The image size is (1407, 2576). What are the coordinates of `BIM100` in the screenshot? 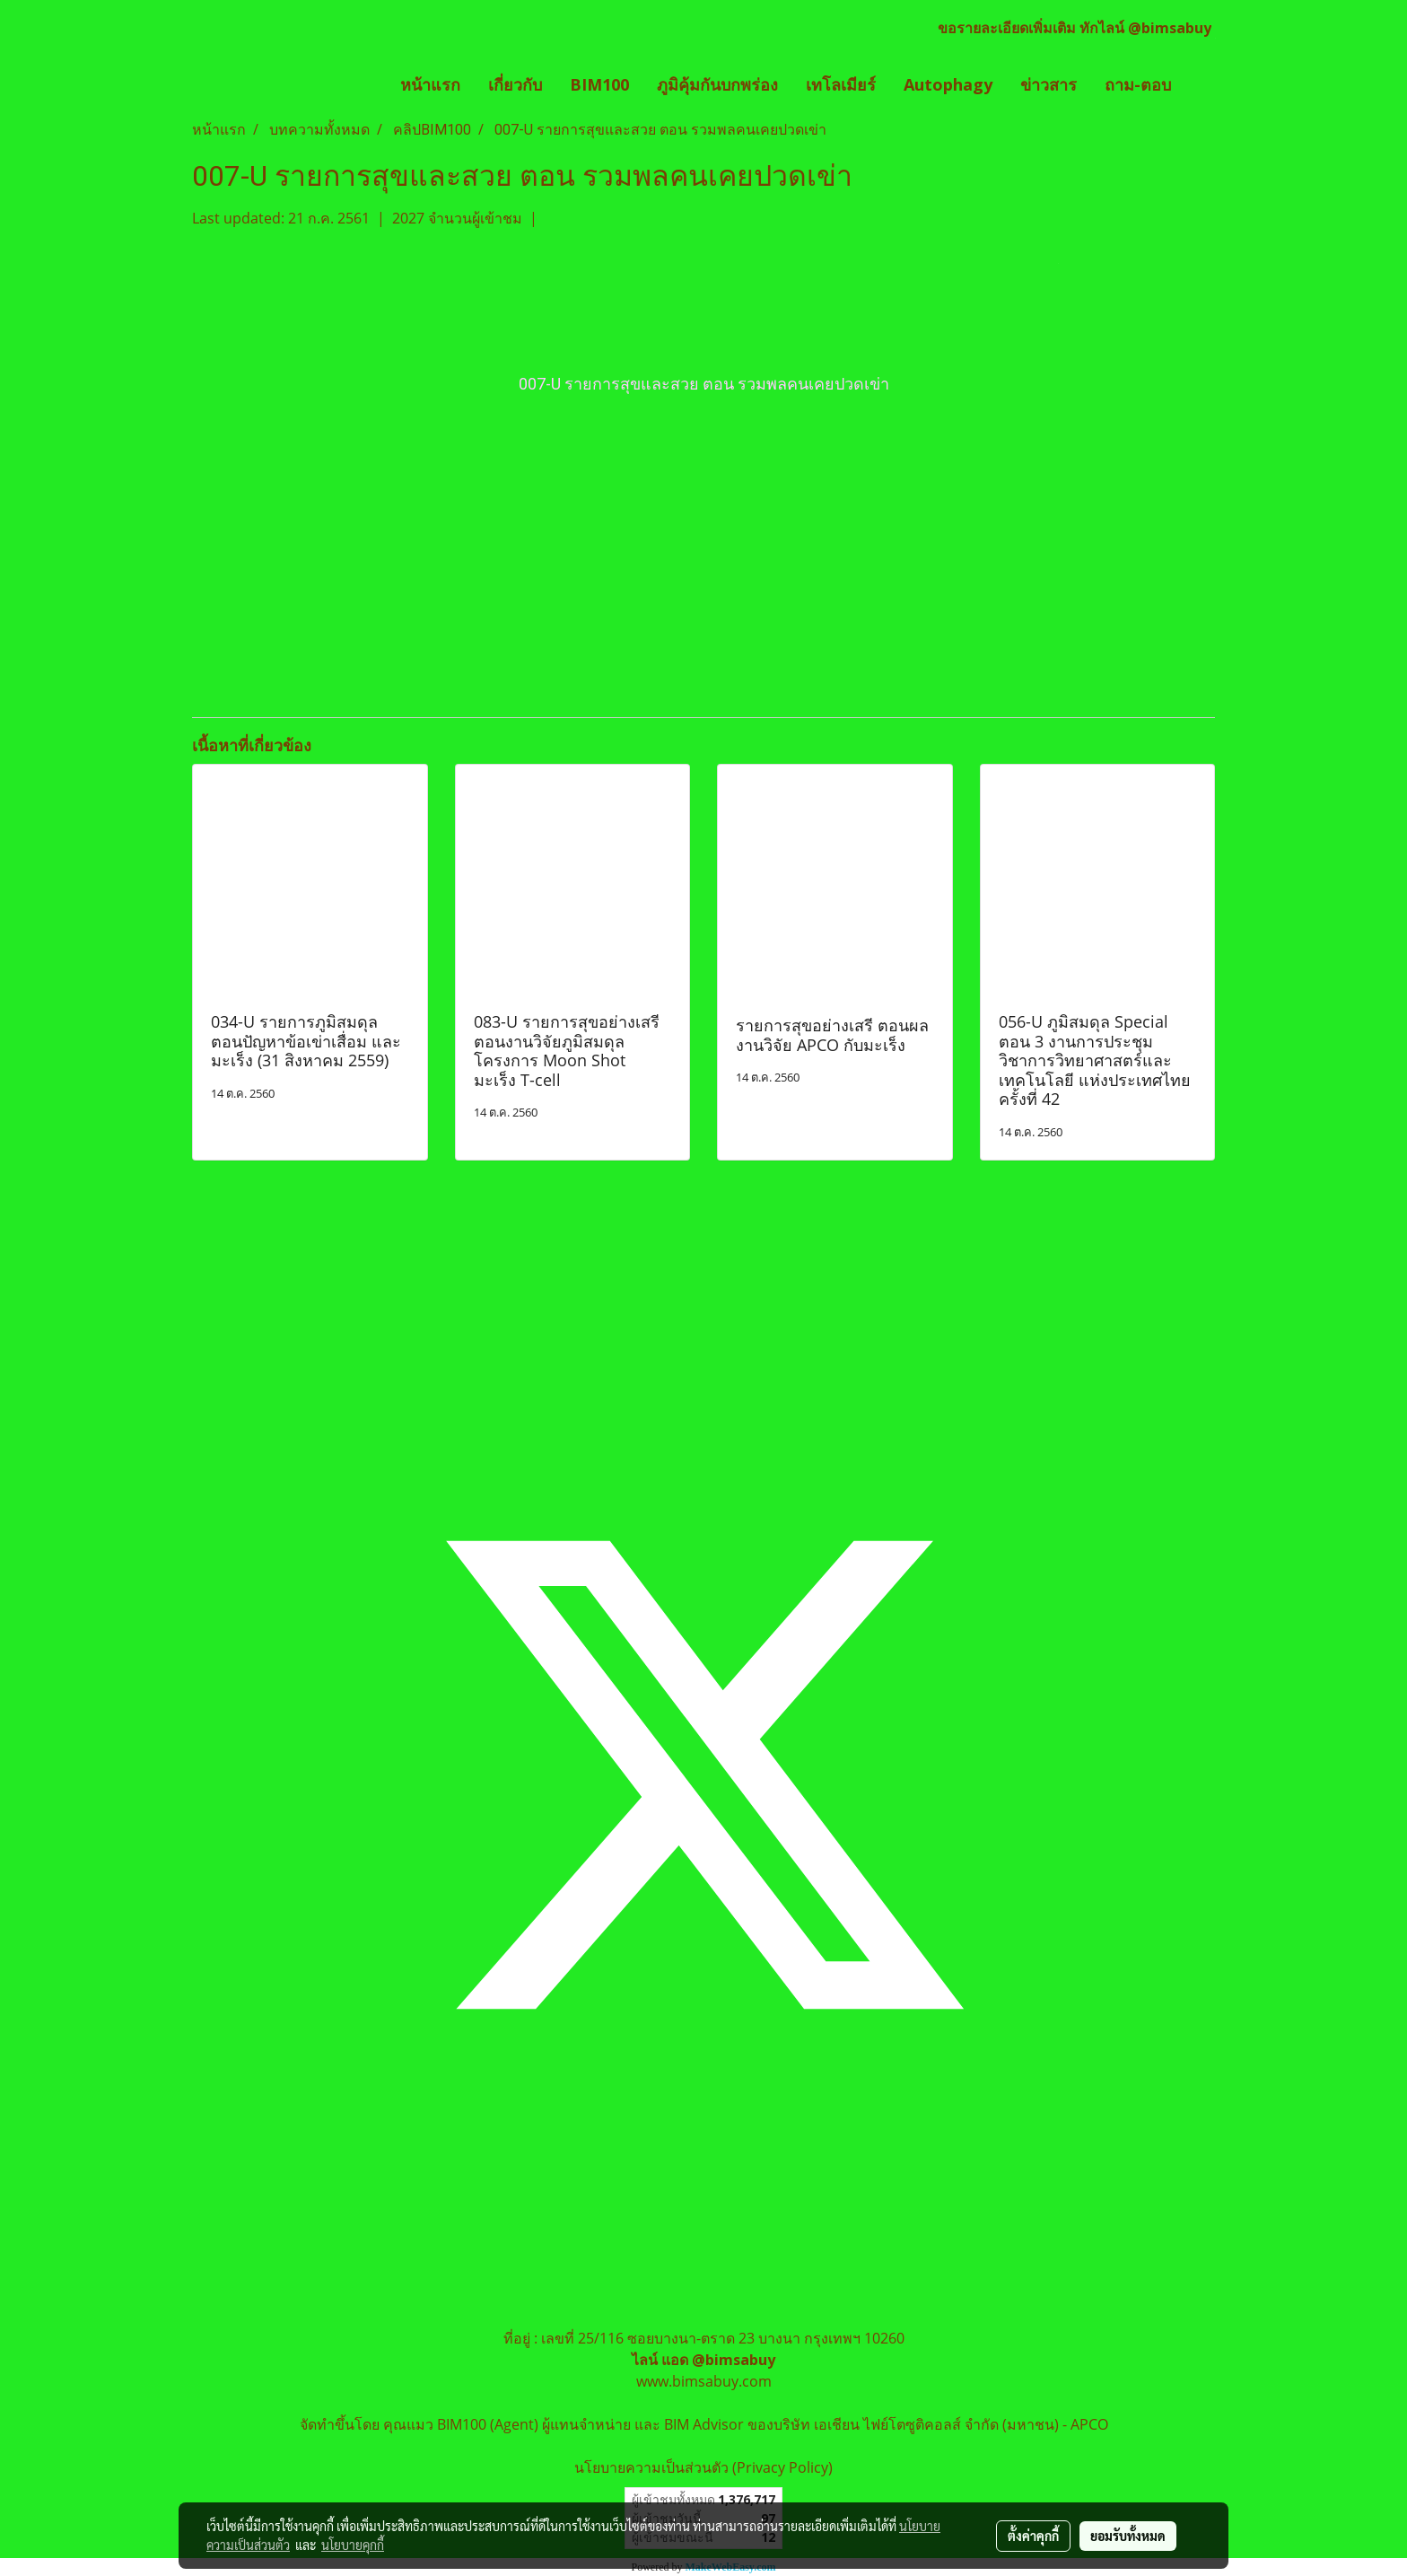 It's located at (599, 84).